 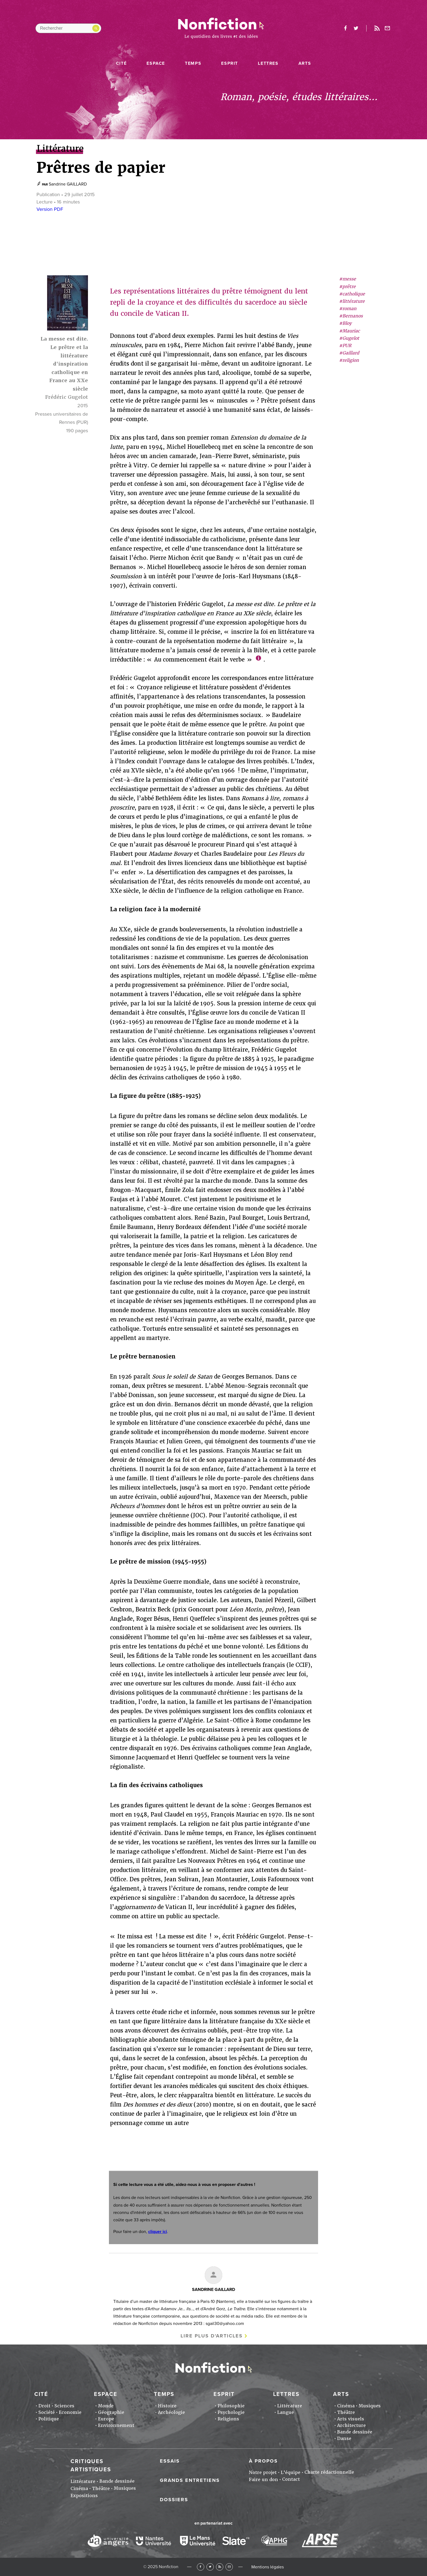 What do you see at coordinates (290, 2472) in the screenshot?
I see `L'équipe` at bounding box center [290, 2472].